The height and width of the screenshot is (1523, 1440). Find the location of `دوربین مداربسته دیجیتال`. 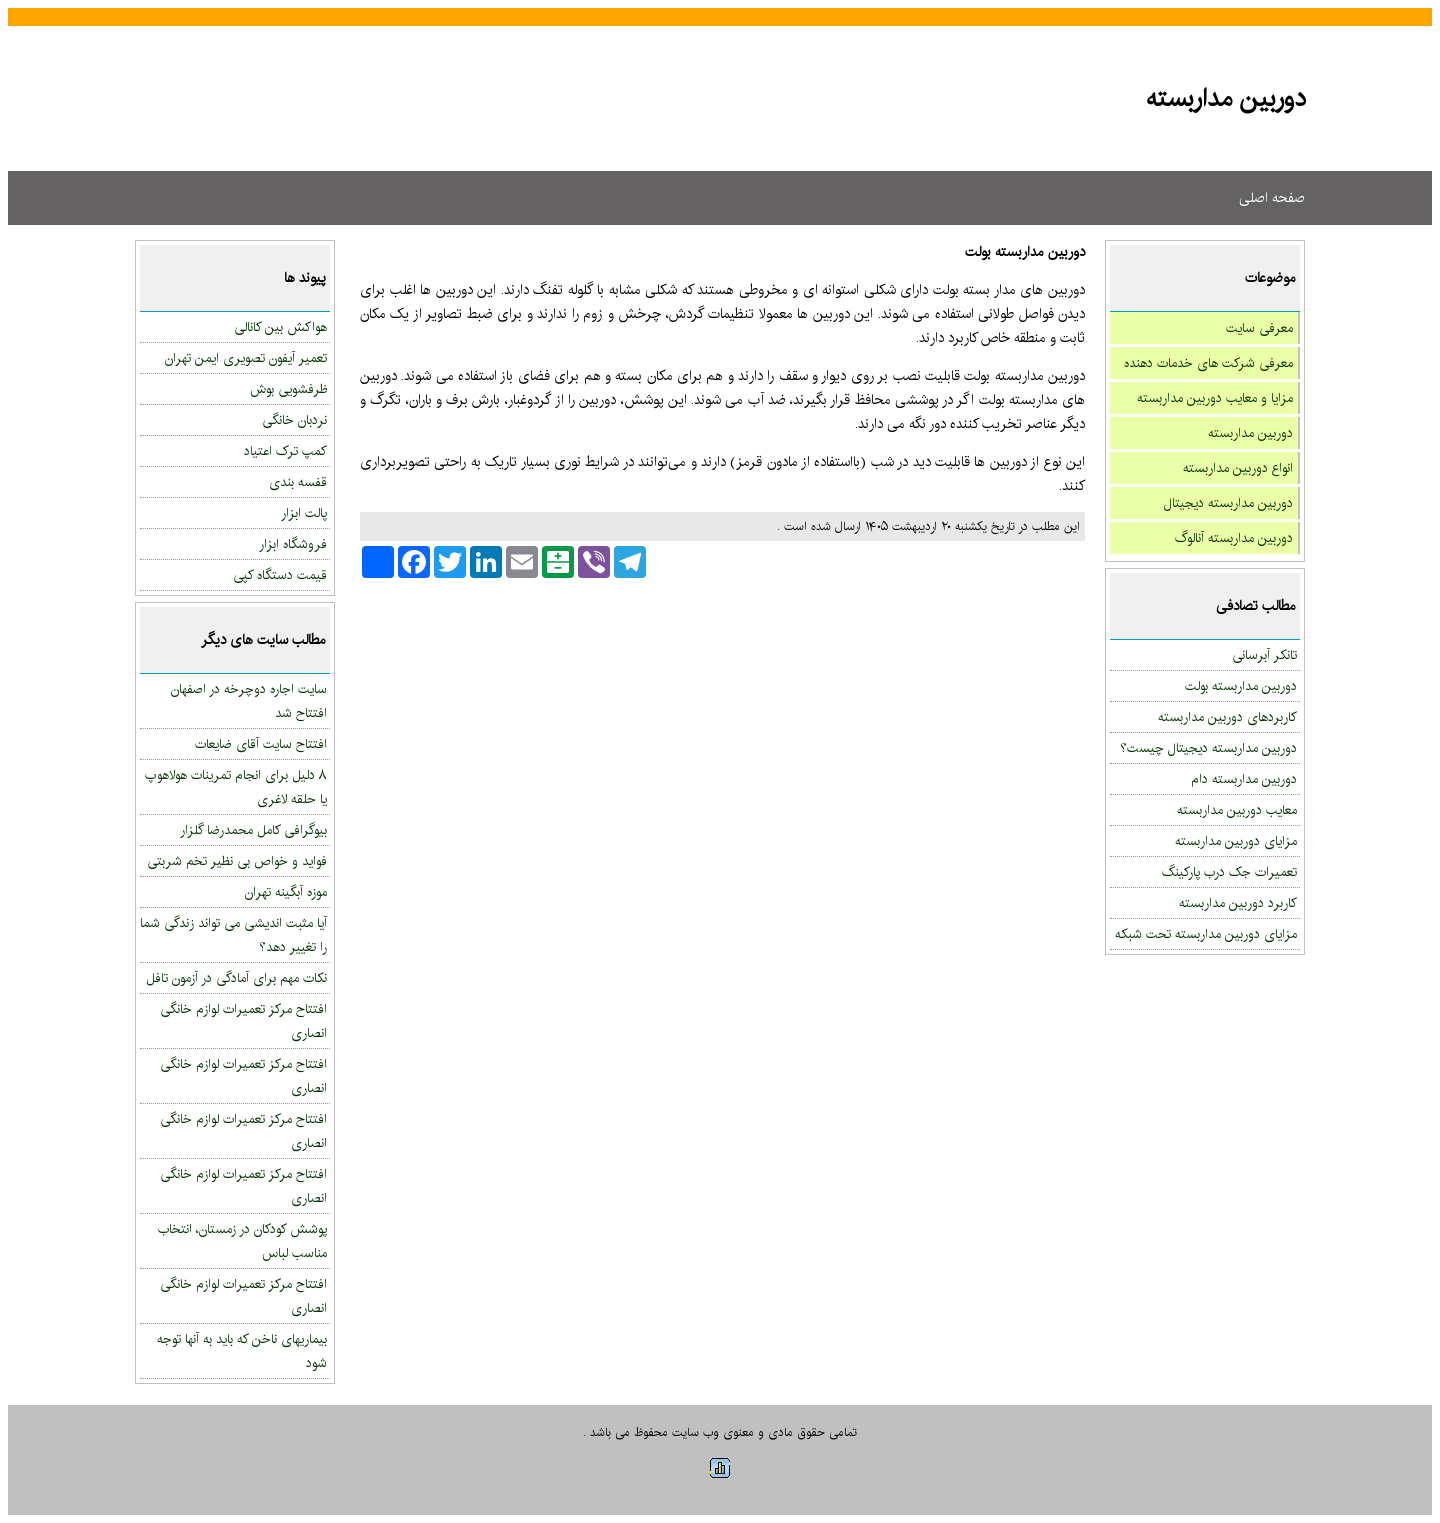

دوربین مداربسته دیجیتال is located at coordinates (1228, 503).